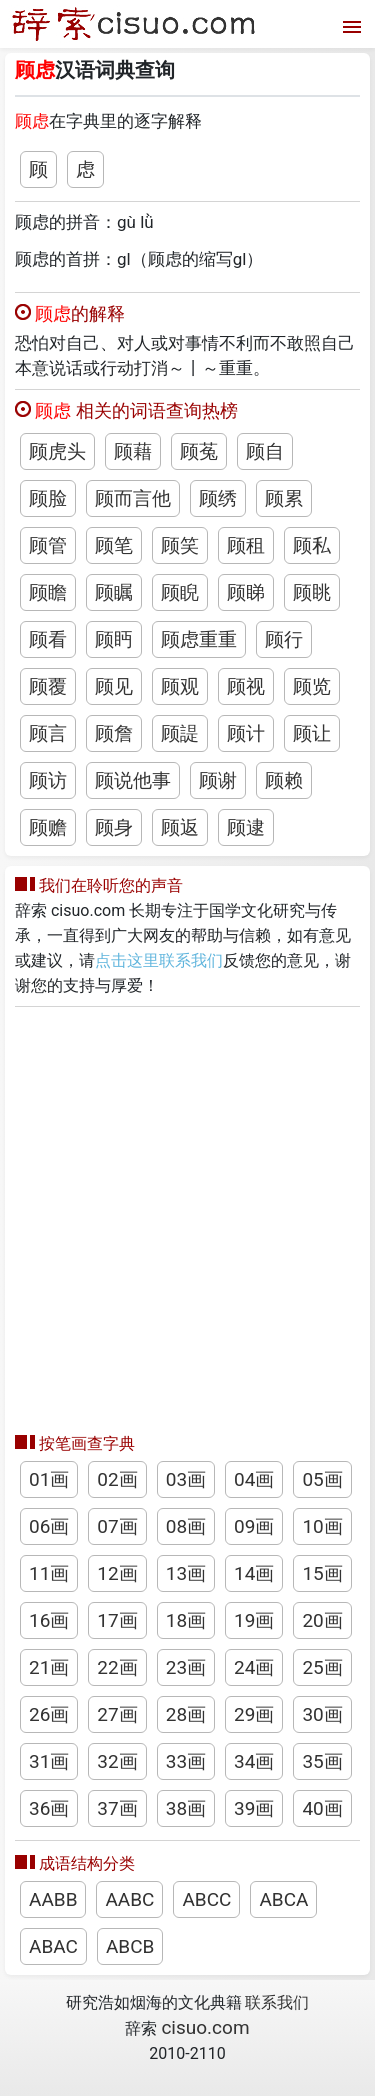  I want to click on 顾笑, so click(180, 545).